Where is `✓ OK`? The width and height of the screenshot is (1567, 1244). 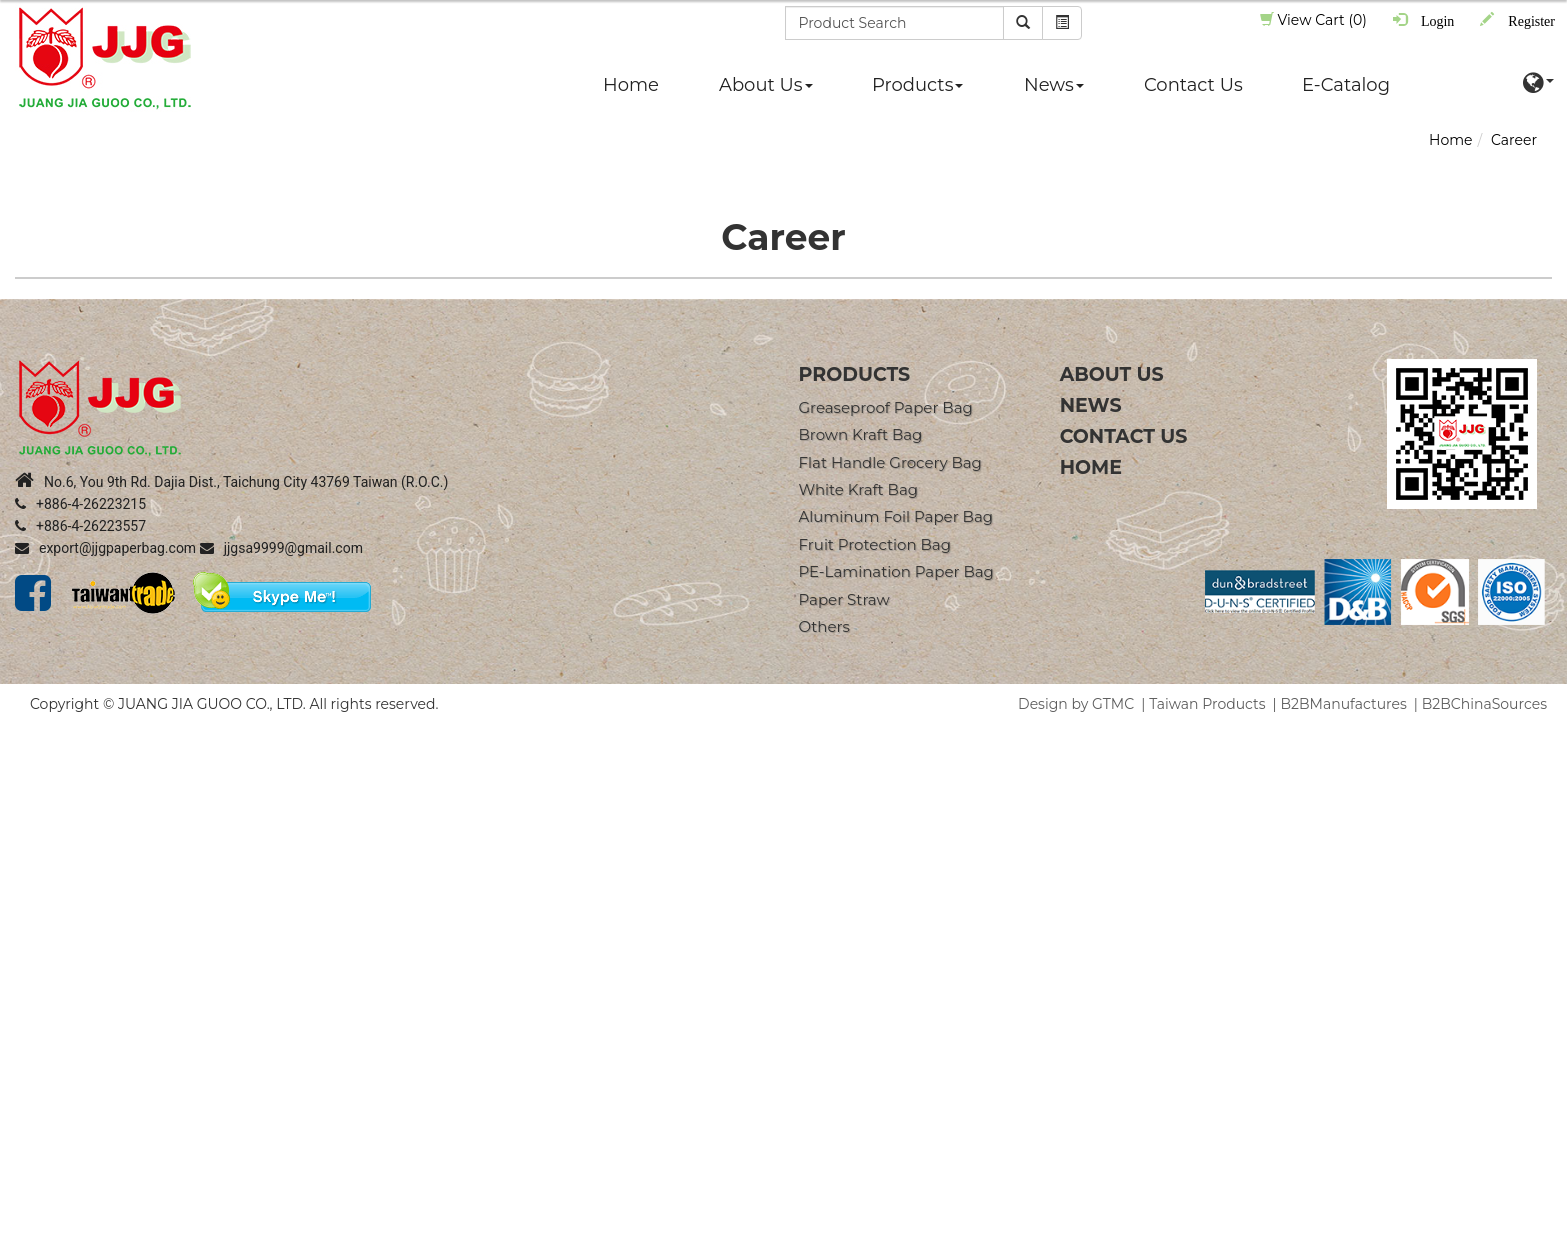 ✓ OK is located at coordinates (565, 1234).